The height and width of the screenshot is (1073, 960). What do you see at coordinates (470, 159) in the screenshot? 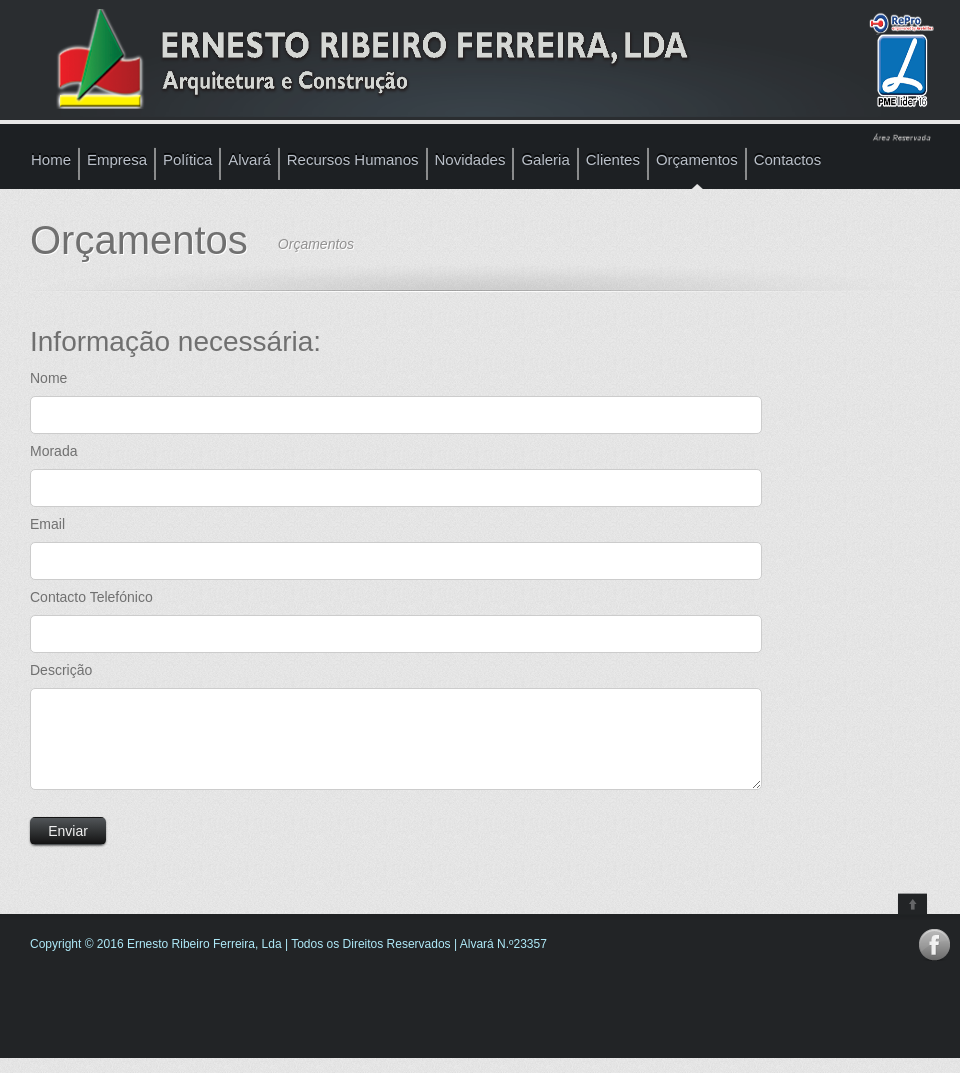
I see `Novidades` at bounding box center [470, 159].